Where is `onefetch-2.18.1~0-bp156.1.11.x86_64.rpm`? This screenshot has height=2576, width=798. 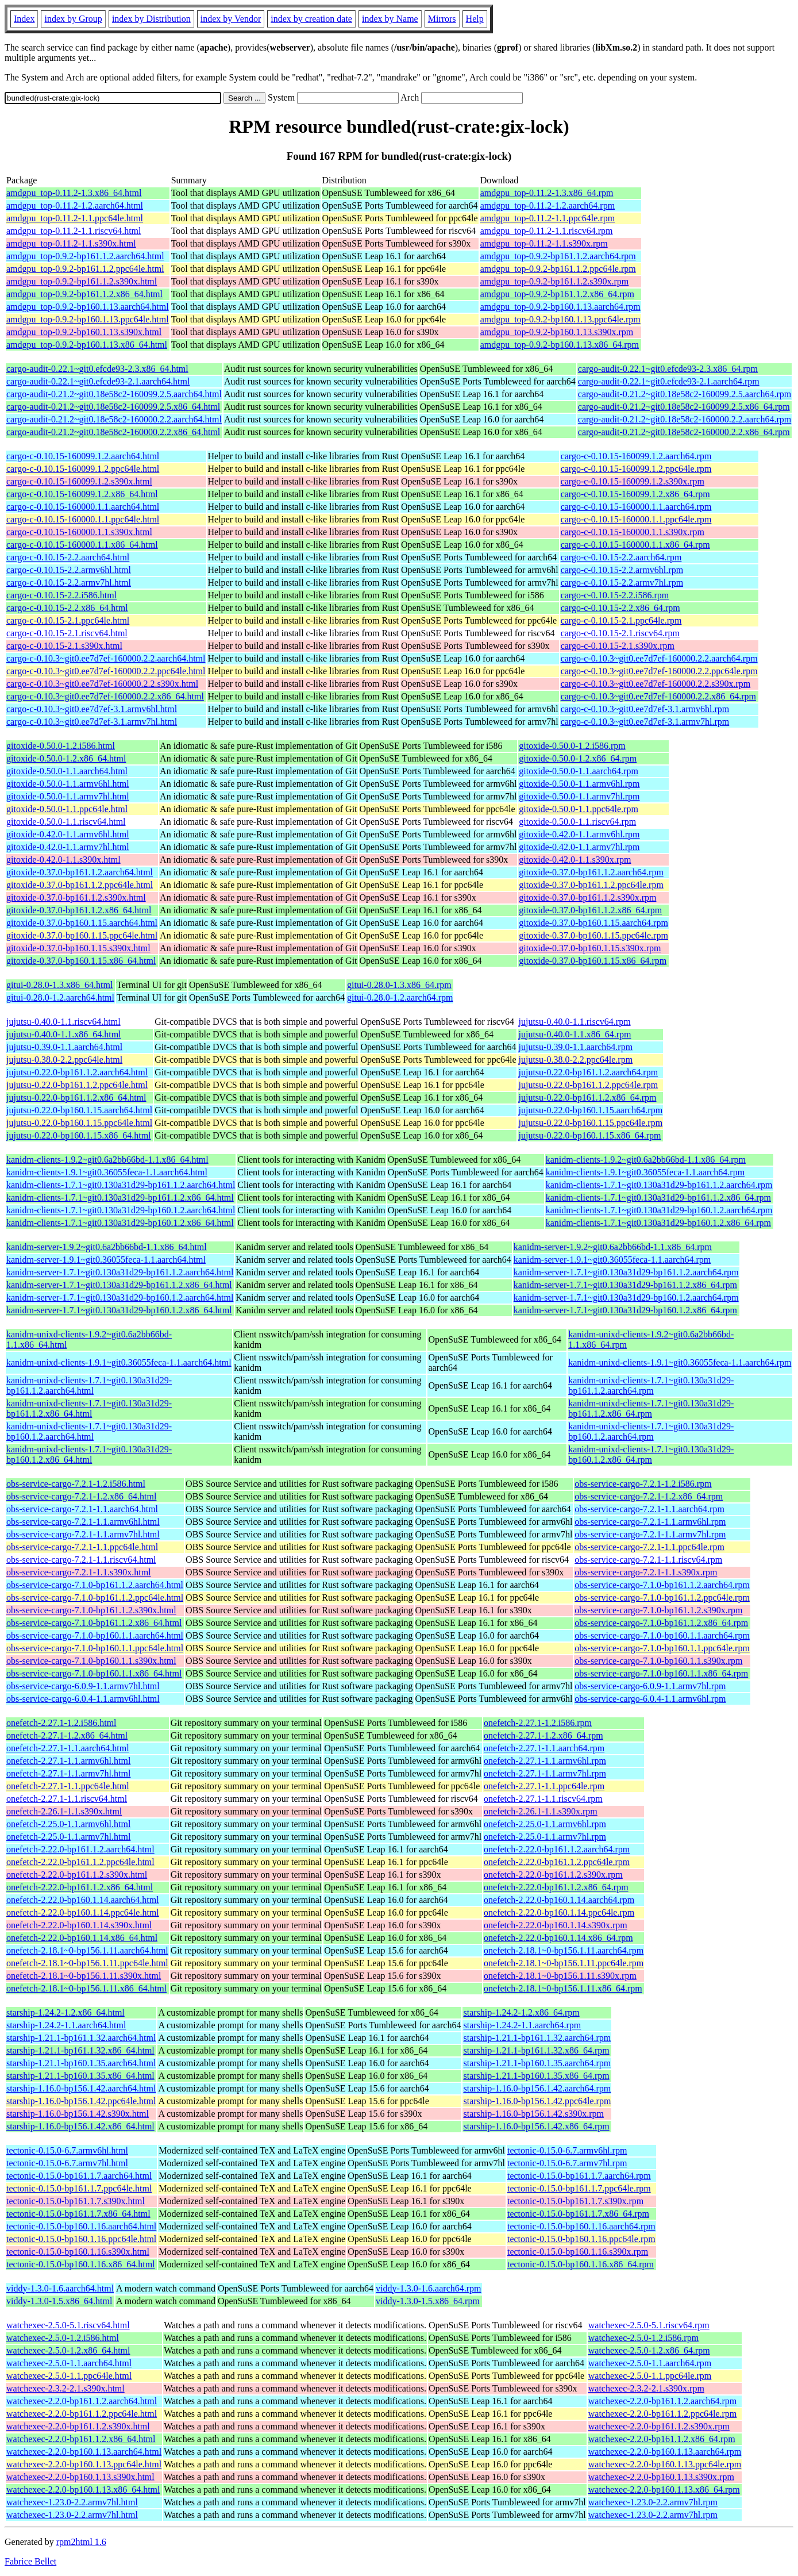 onefetch-2.18.1~0-bp156.1.11.x86_64.rpm is located at coordinates (563, 1988).